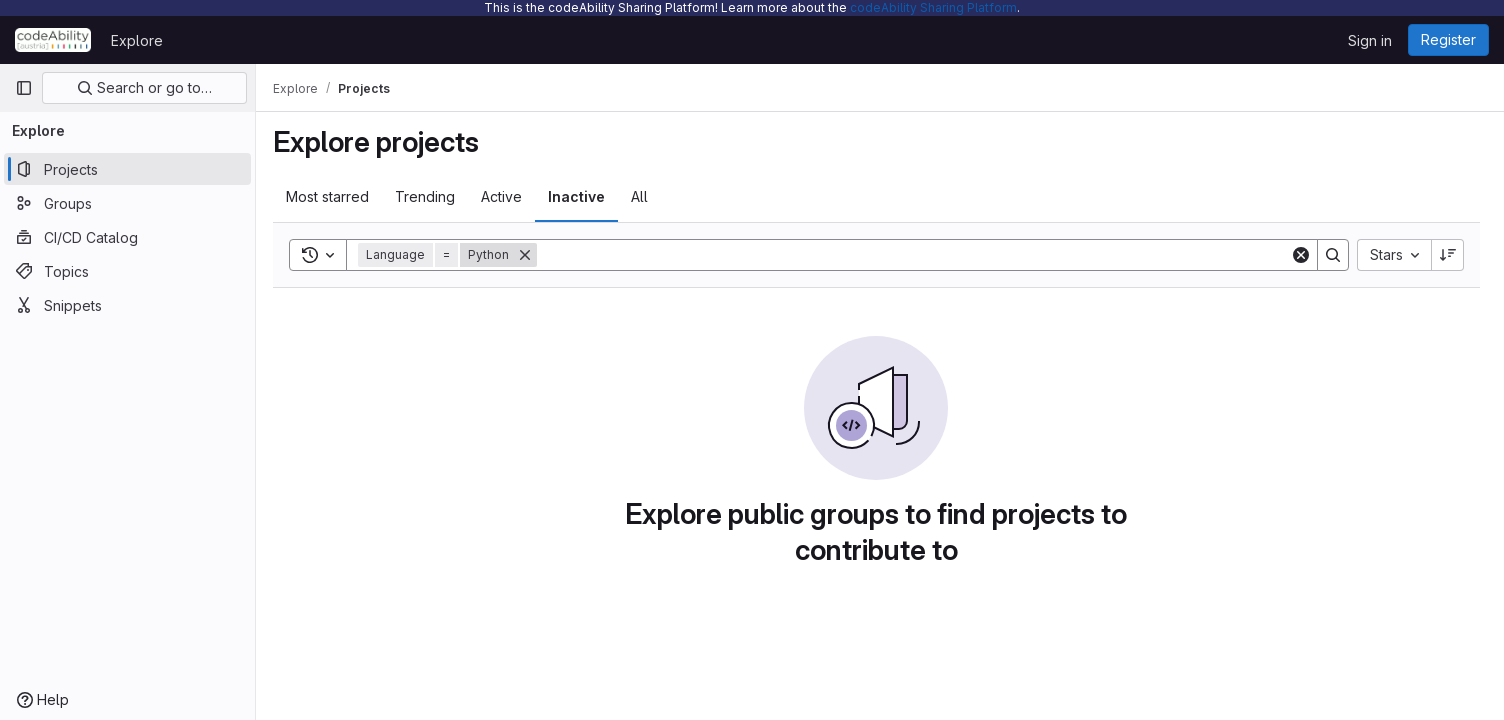 Image resolution: width=1504 pixels, height=720 pixels. Describe the element at coordinates (127, 271) in the screenshot. I see `[Topics]` at that location.